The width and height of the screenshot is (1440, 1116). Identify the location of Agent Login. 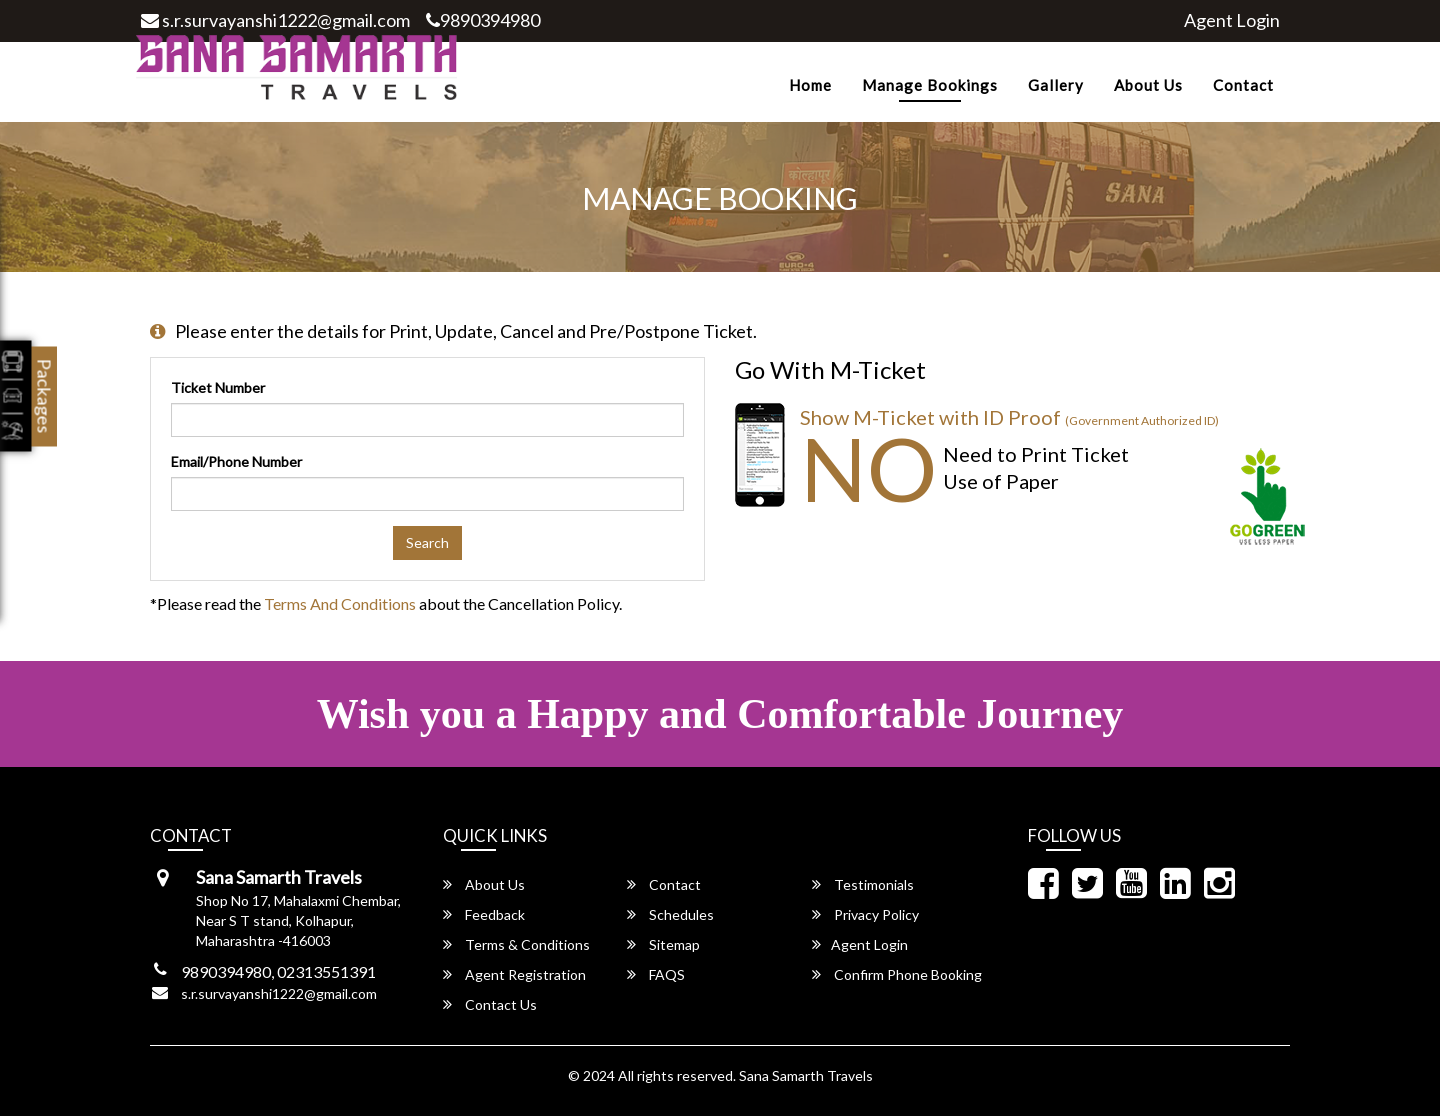
(1232, 20).